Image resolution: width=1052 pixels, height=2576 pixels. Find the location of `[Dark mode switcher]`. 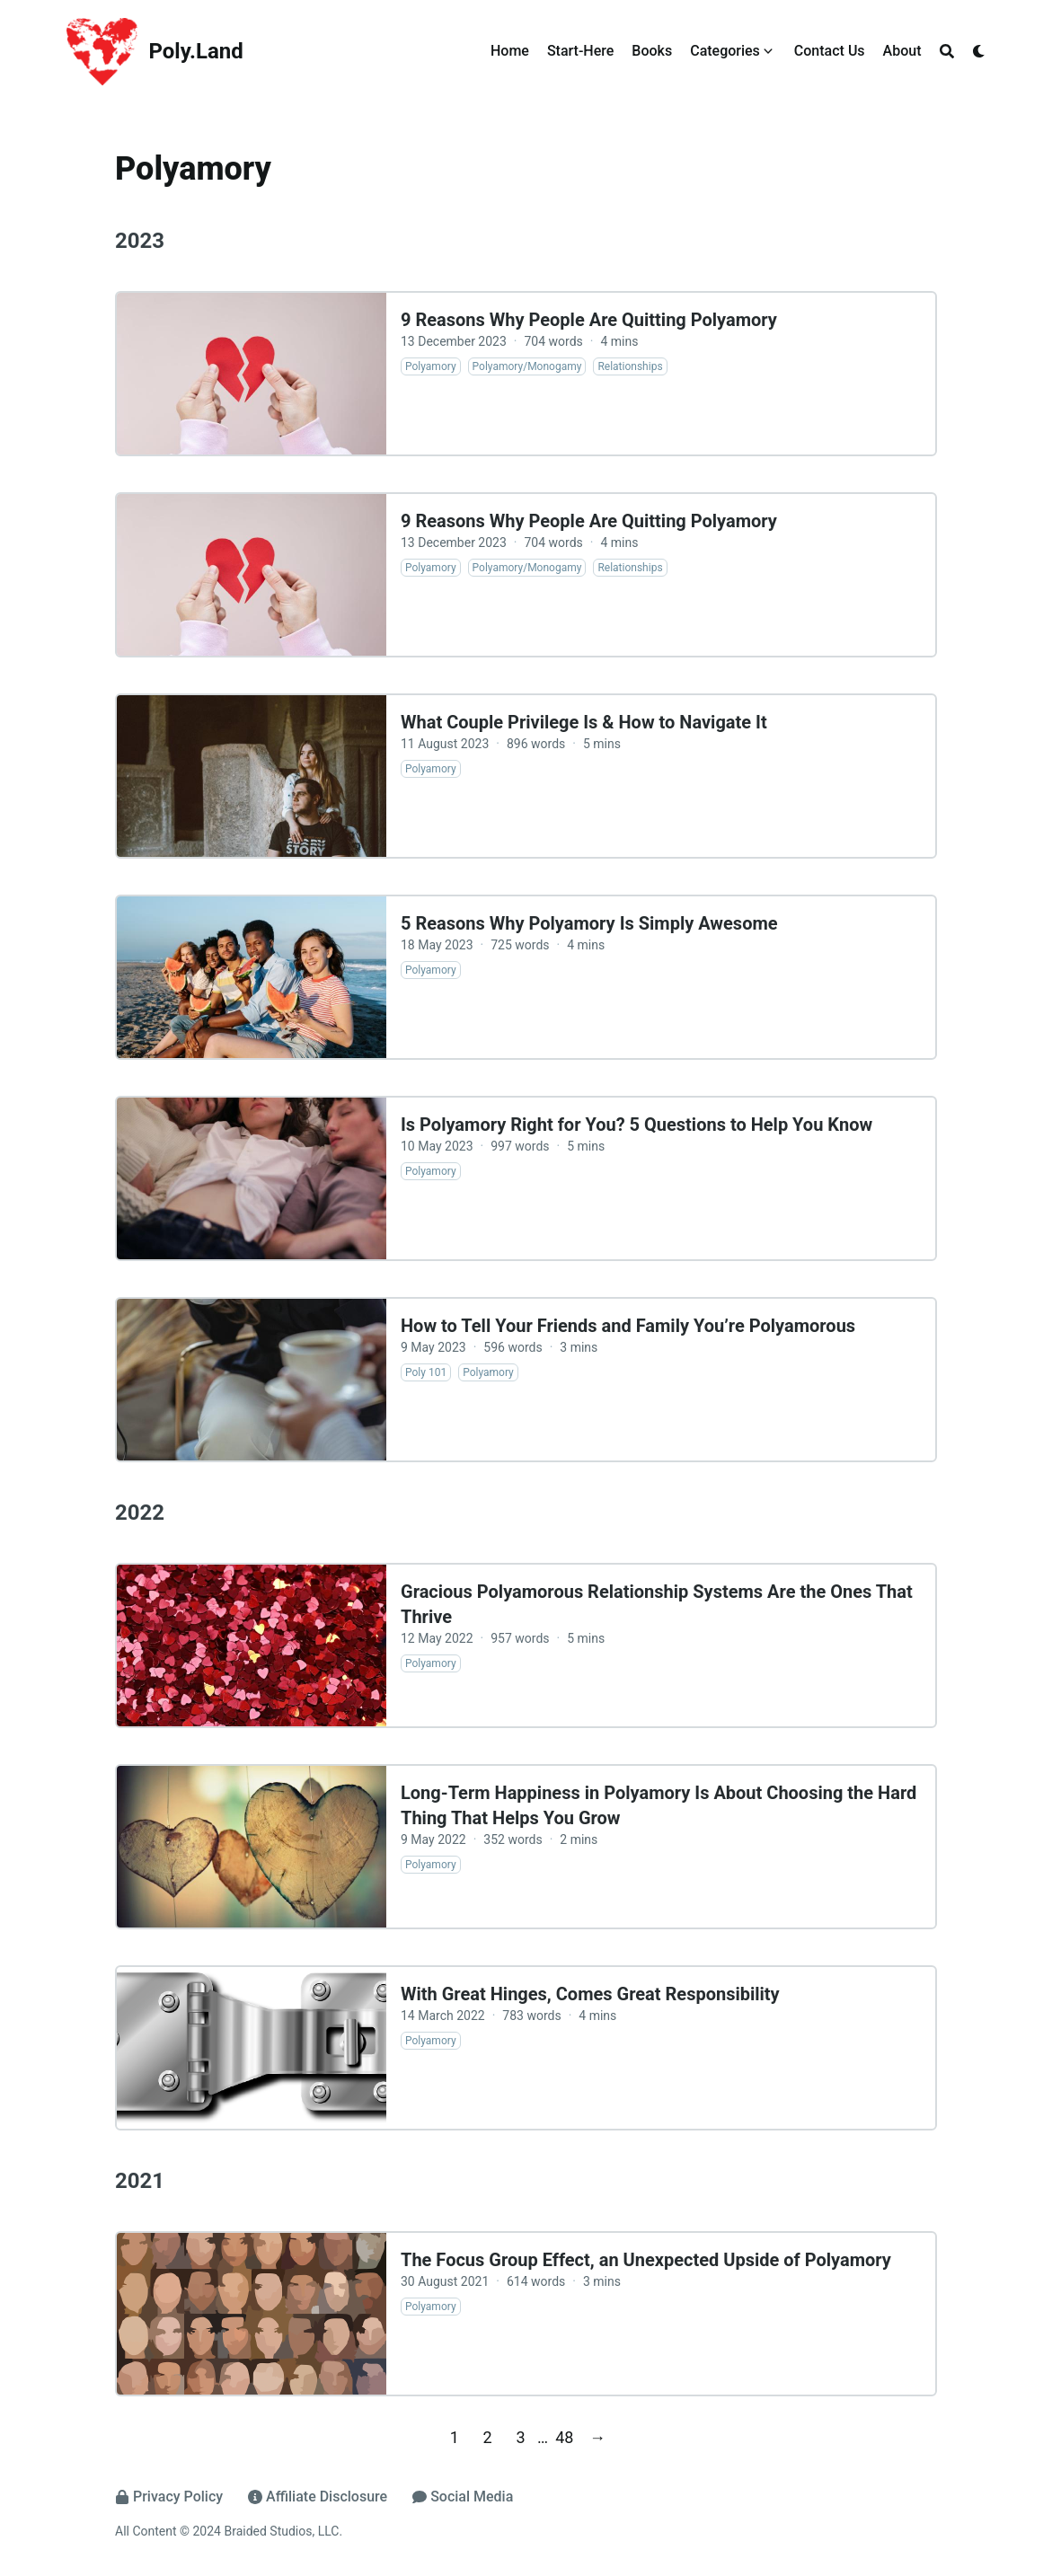

[Dark mode switcher] is located at coordinates (979, 51).